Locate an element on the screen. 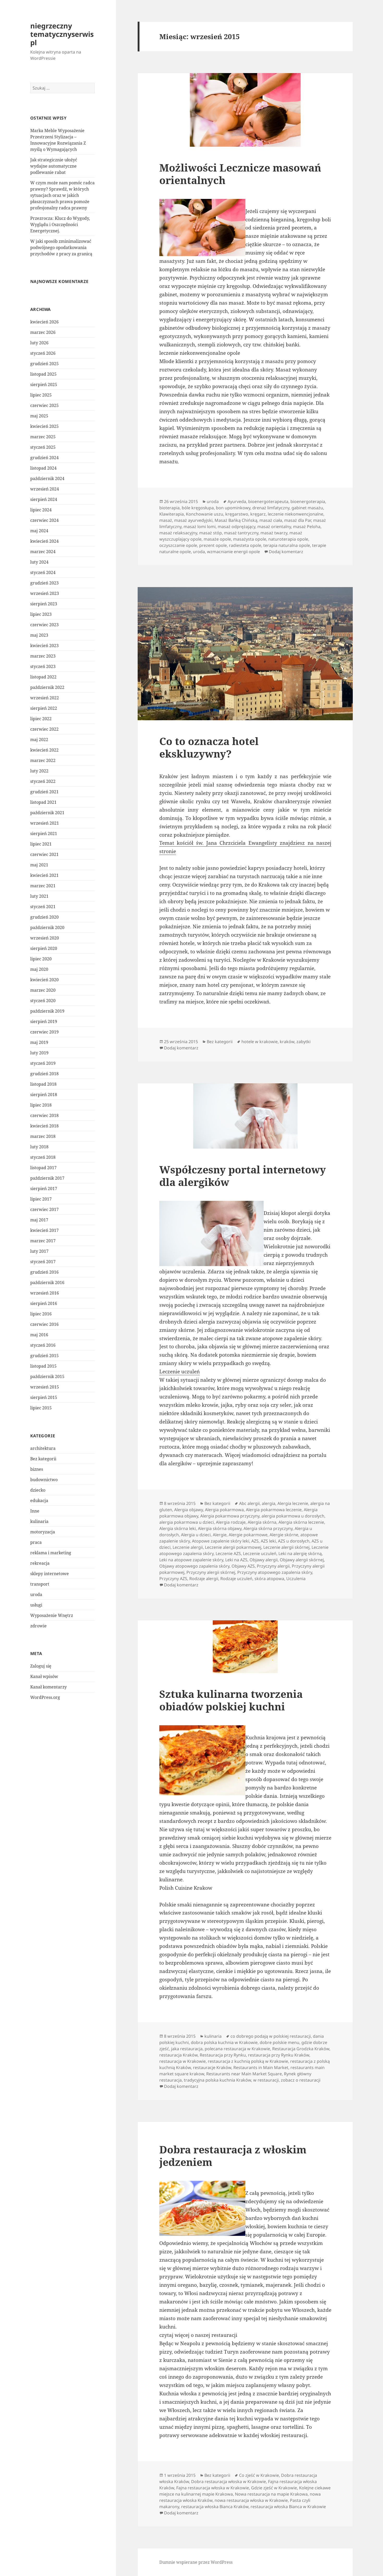 The width and height of the screenshot is (383, 2576). masaże opole is located at coordinates (217, 539).